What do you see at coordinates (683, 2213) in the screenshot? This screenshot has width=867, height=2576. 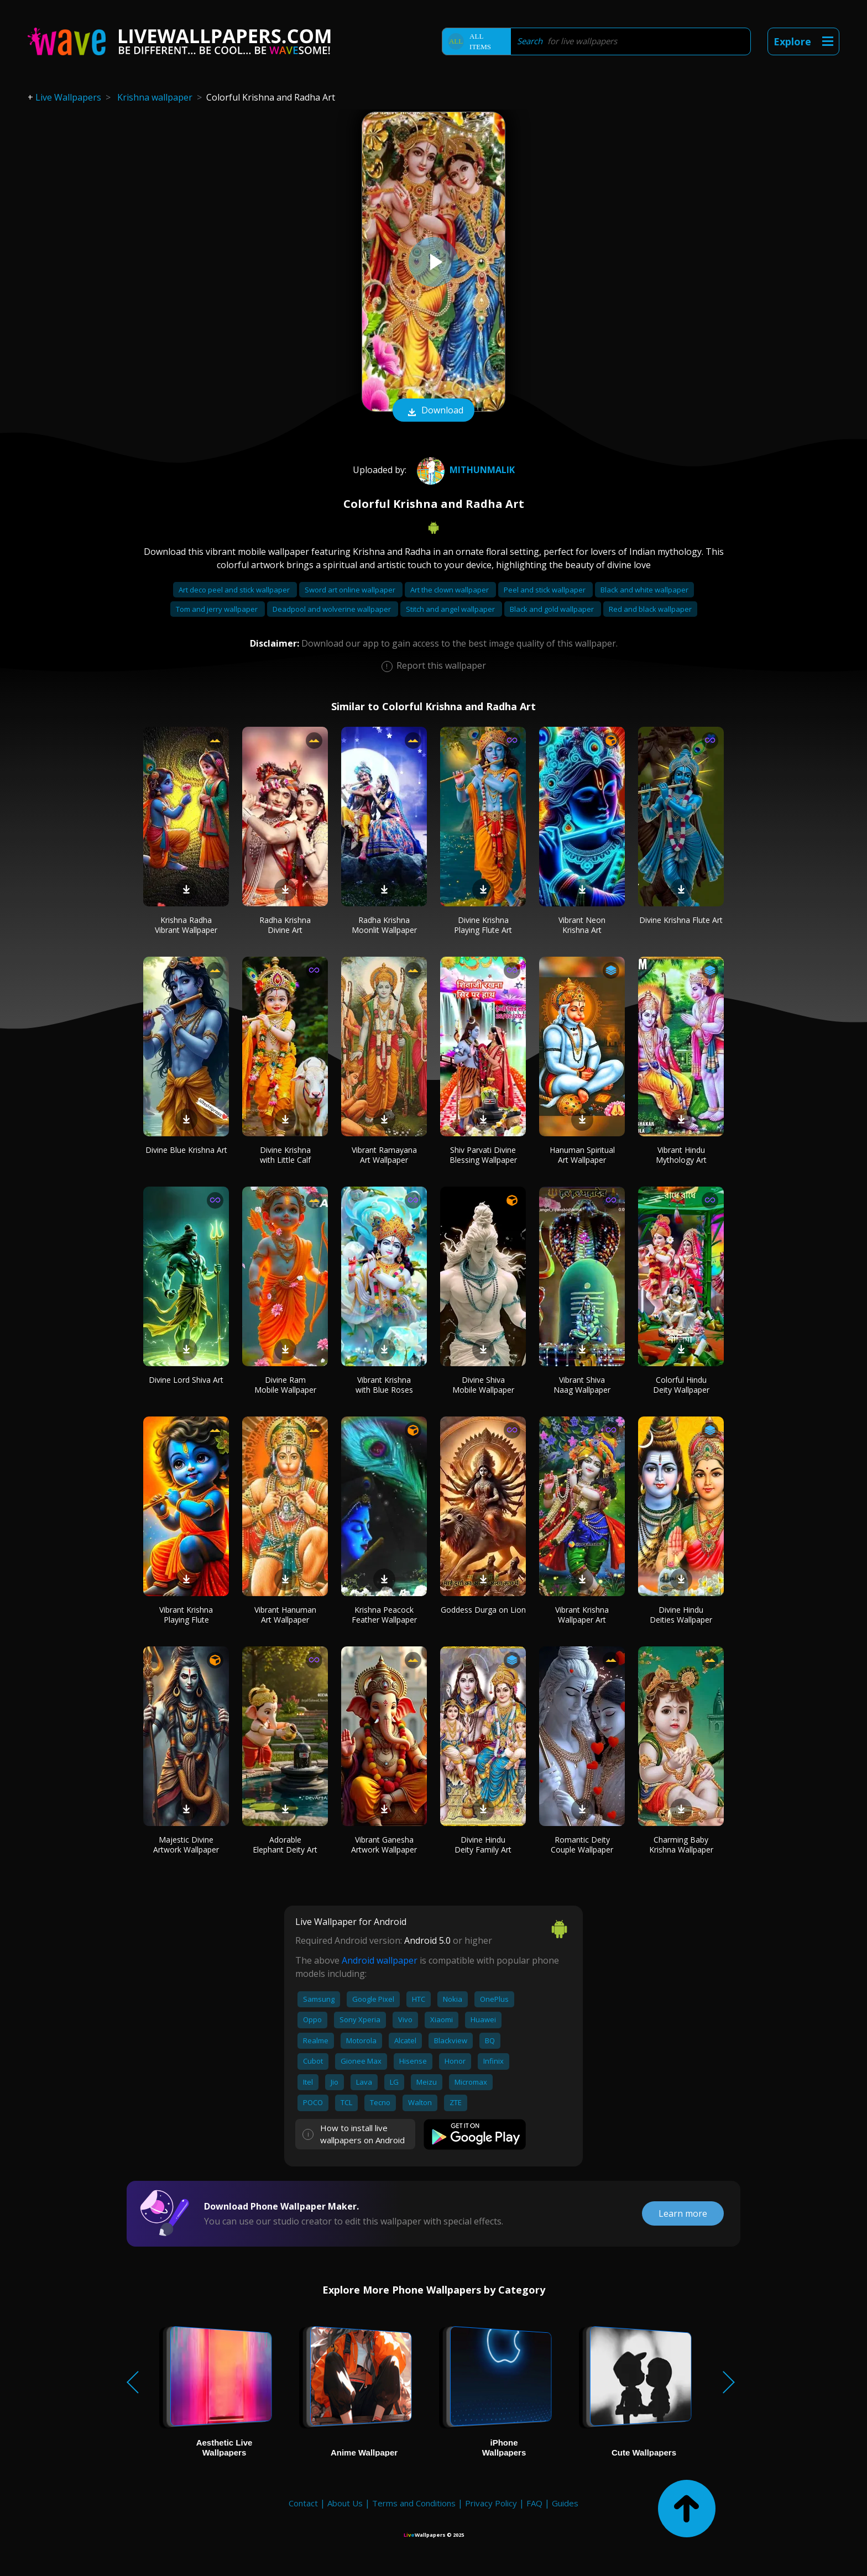 I see `Learn more` at bounding box center [683, 2213].